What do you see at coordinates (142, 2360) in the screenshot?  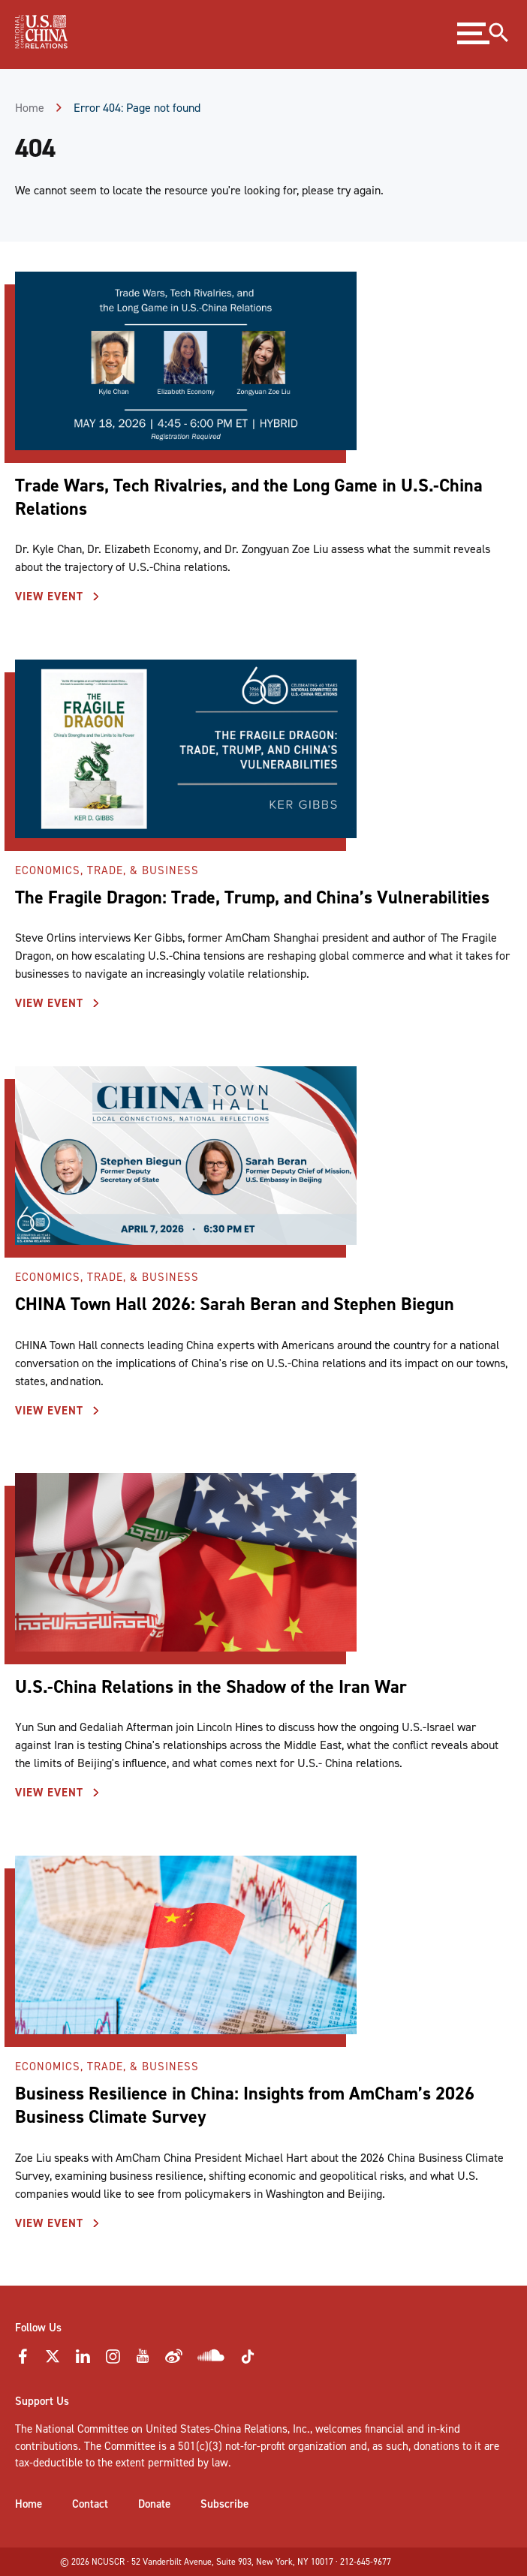 I see `[YouTube Icon]` at bounding box center [142, 2360].